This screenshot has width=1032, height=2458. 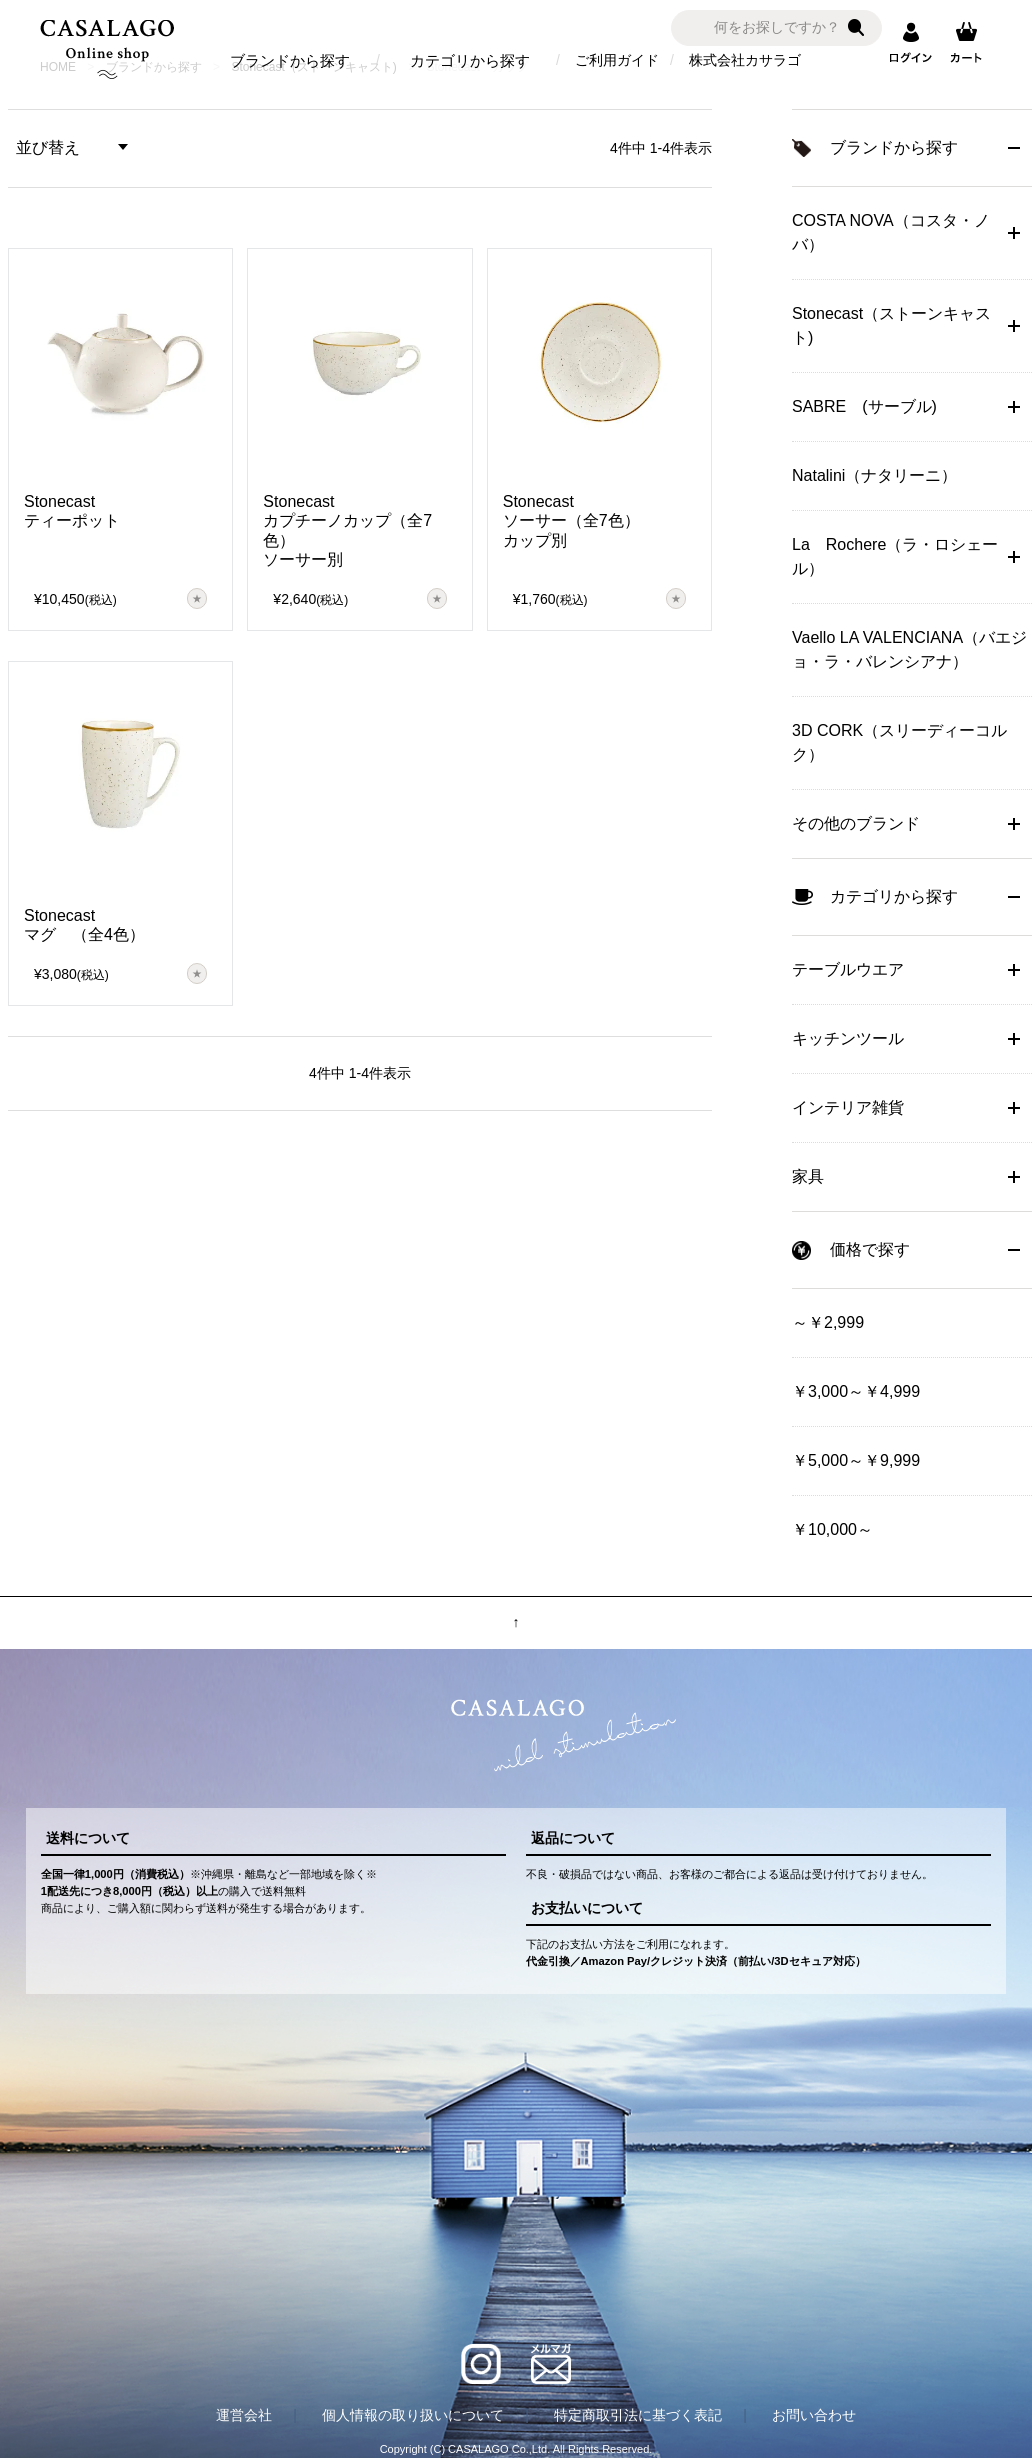 What do you see at coordinates (848, 1038) in the screenshot?
I see `キッチンツール` at bounding box center [848, 1038].